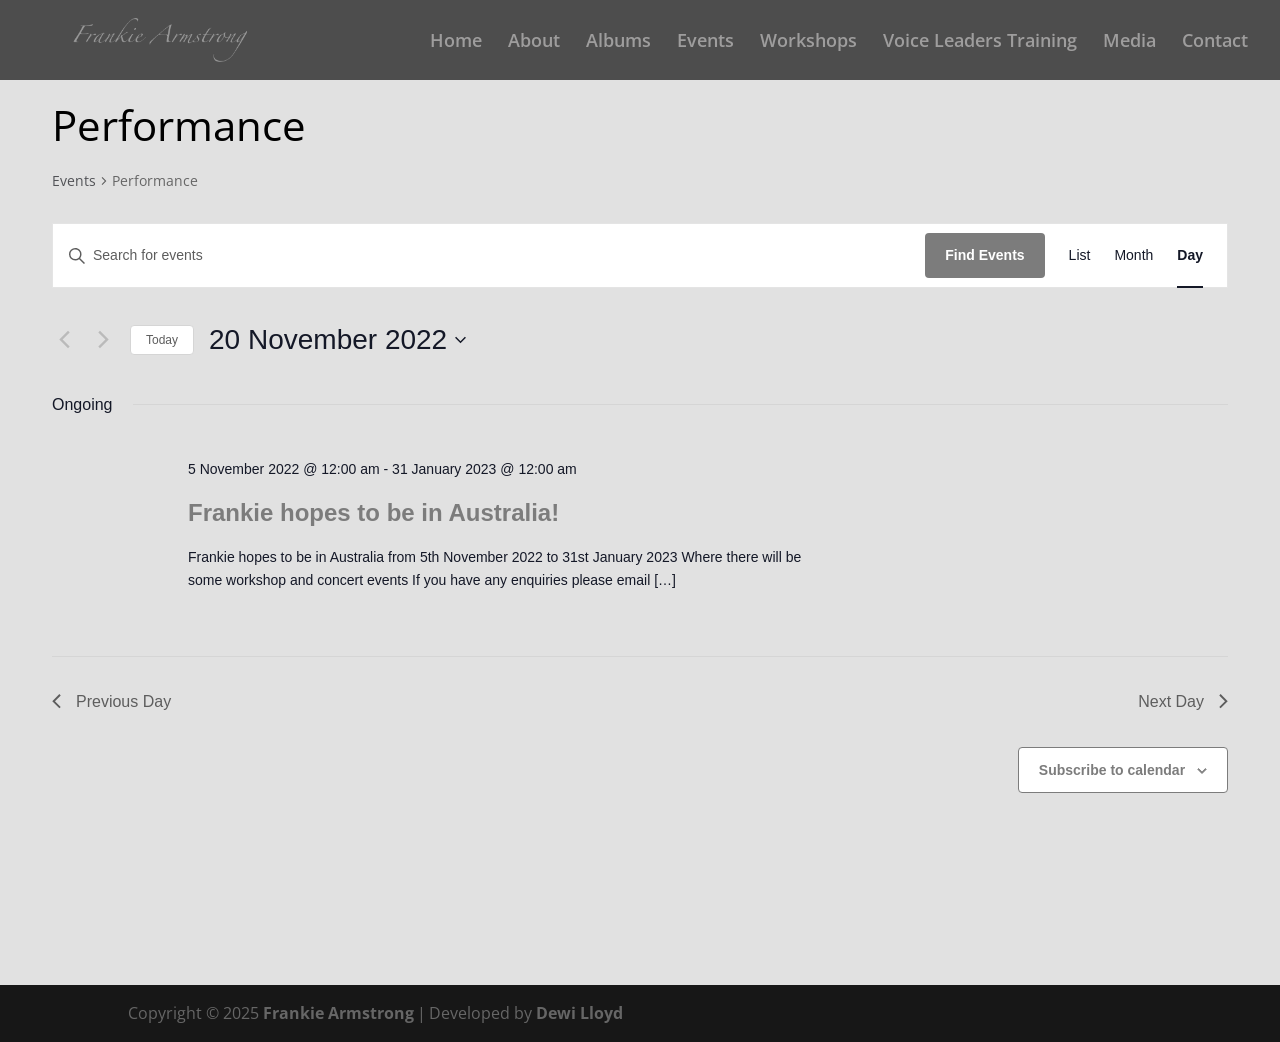 This screenshot has width=1280, height=1042. What do you see at coordinates (705, 42) in the screenshot?
I see `Events` at bounding box center [705, 42].